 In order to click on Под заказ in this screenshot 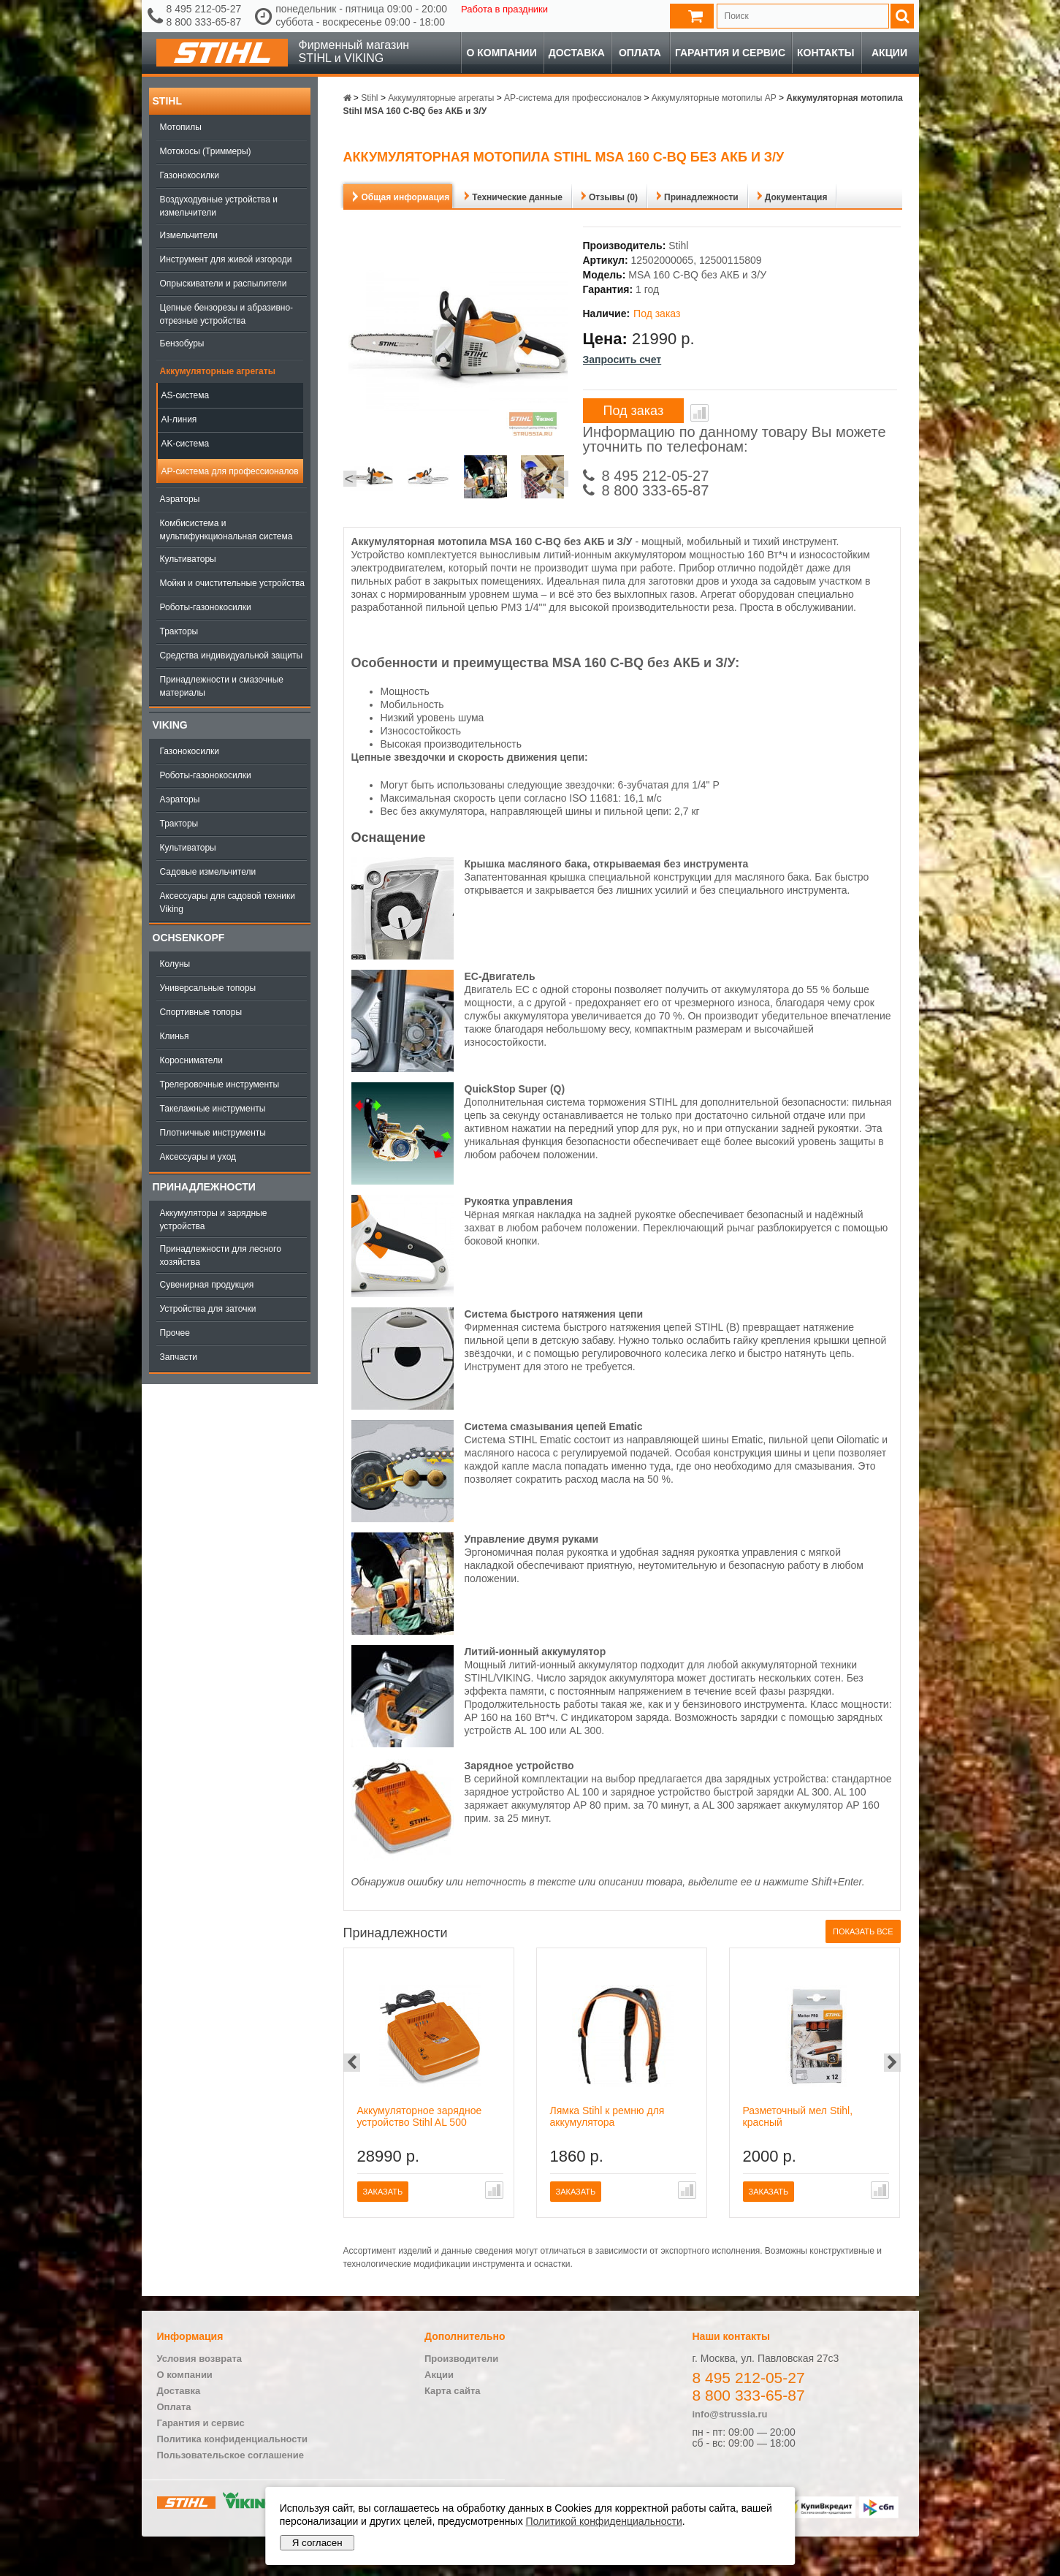, I will do `click(633, 410)`.